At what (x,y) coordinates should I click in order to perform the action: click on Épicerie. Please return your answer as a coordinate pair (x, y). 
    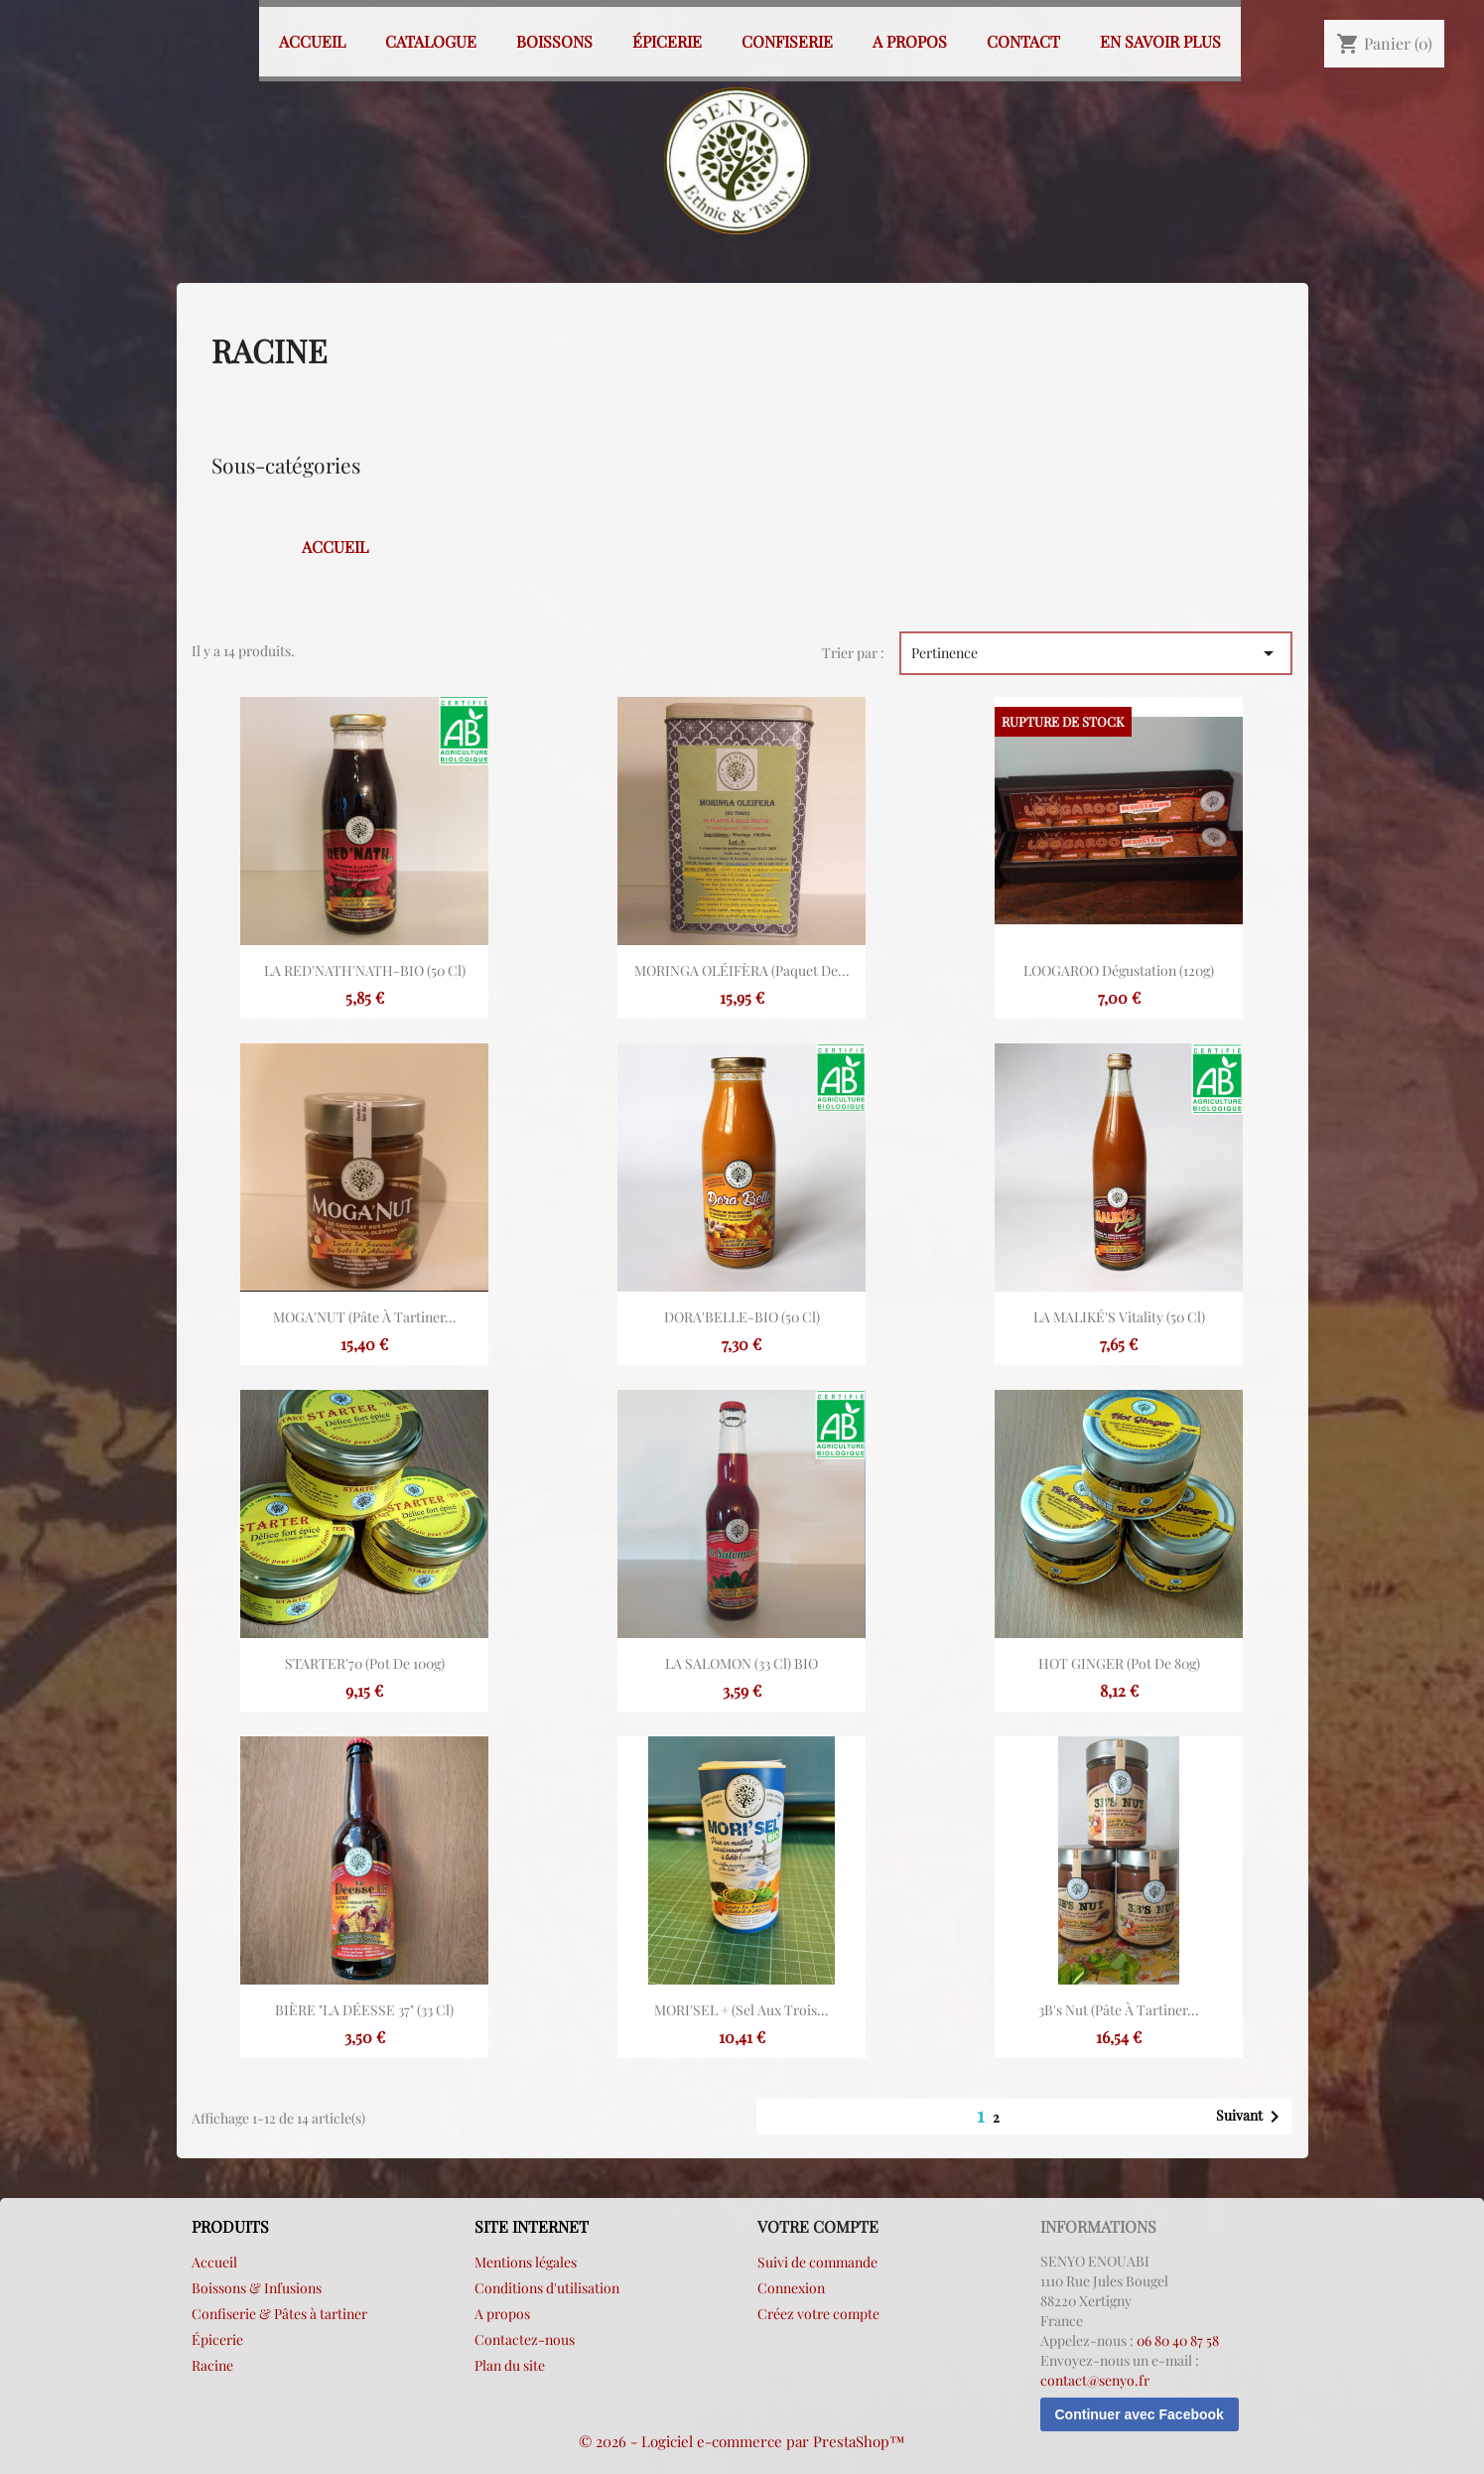
    Looking at the image, I should click on (667, 41).